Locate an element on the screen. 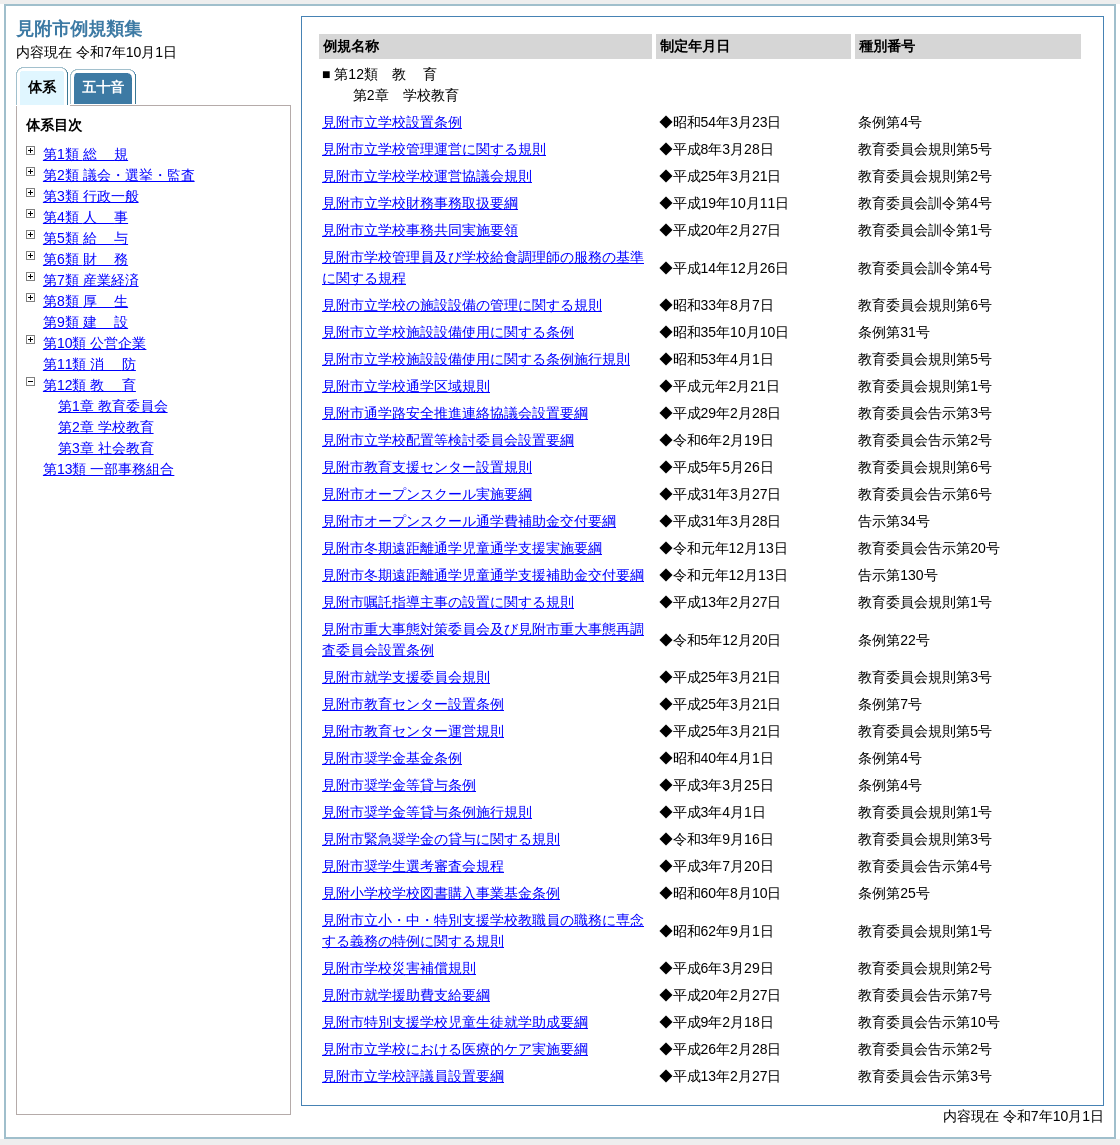 Image resolution: width=1120 pixels, height=1145 pixels. 見附市嘱託指導主事の設置に関する規則 is located at coordinates (448, 602).